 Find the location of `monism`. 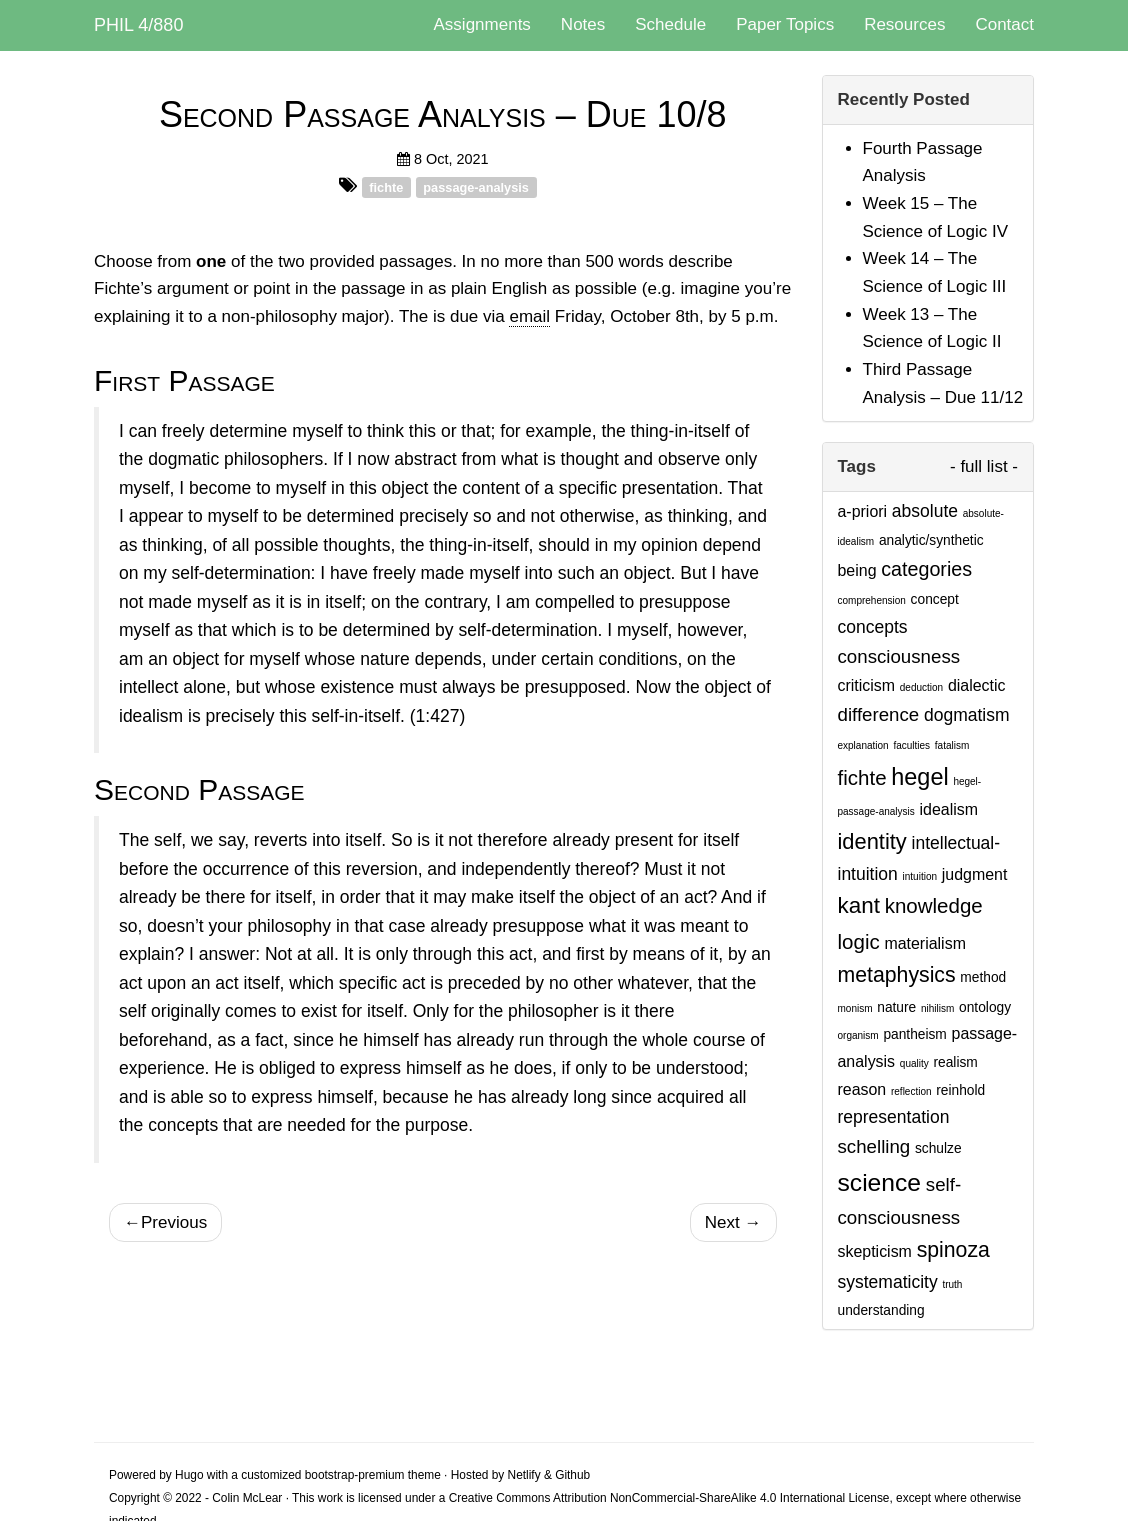

monism is located at coordinates (855, 1008).